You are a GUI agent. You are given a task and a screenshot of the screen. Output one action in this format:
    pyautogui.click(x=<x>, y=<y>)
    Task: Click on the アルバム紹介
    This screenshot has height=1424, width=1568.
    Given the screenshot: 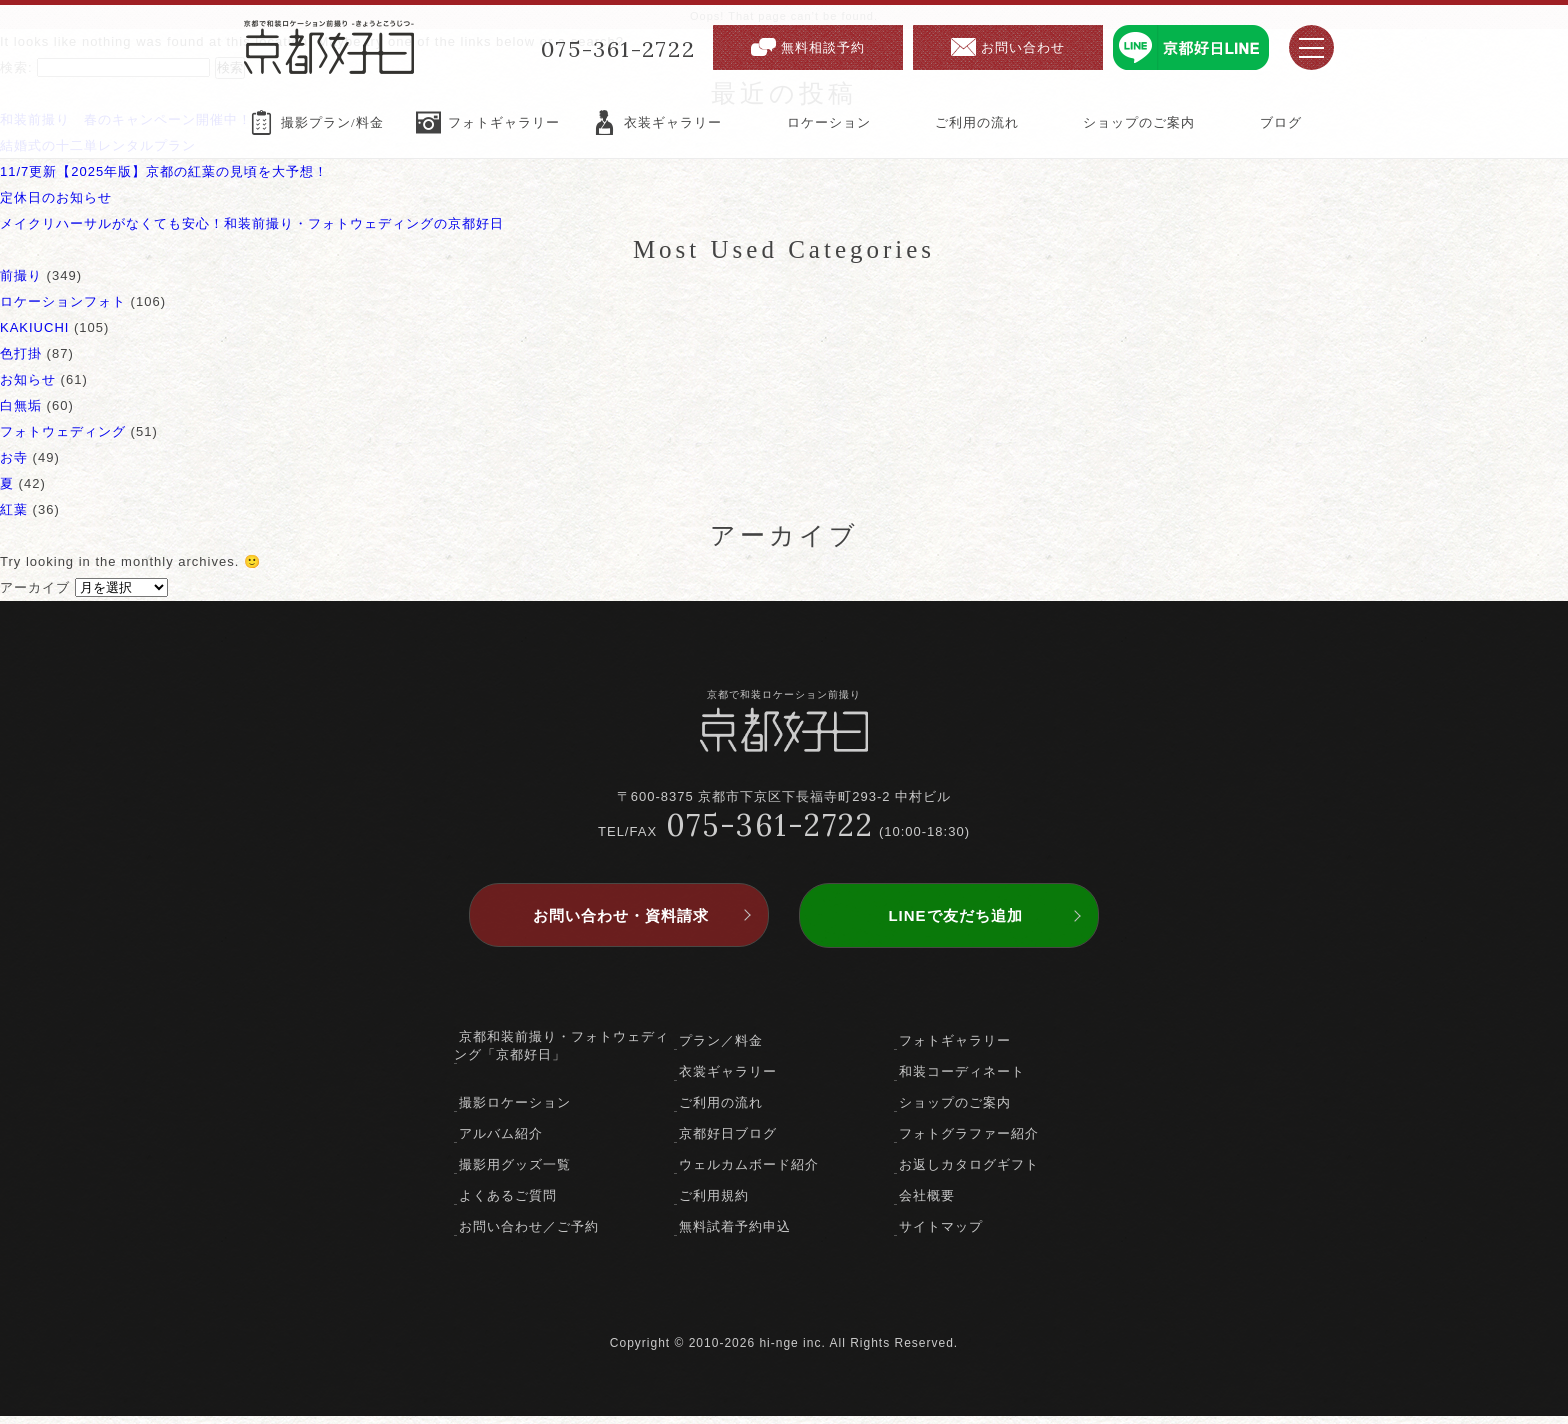 What is the action you would take?
    pyautogui.click(x=501, y=1141)
    